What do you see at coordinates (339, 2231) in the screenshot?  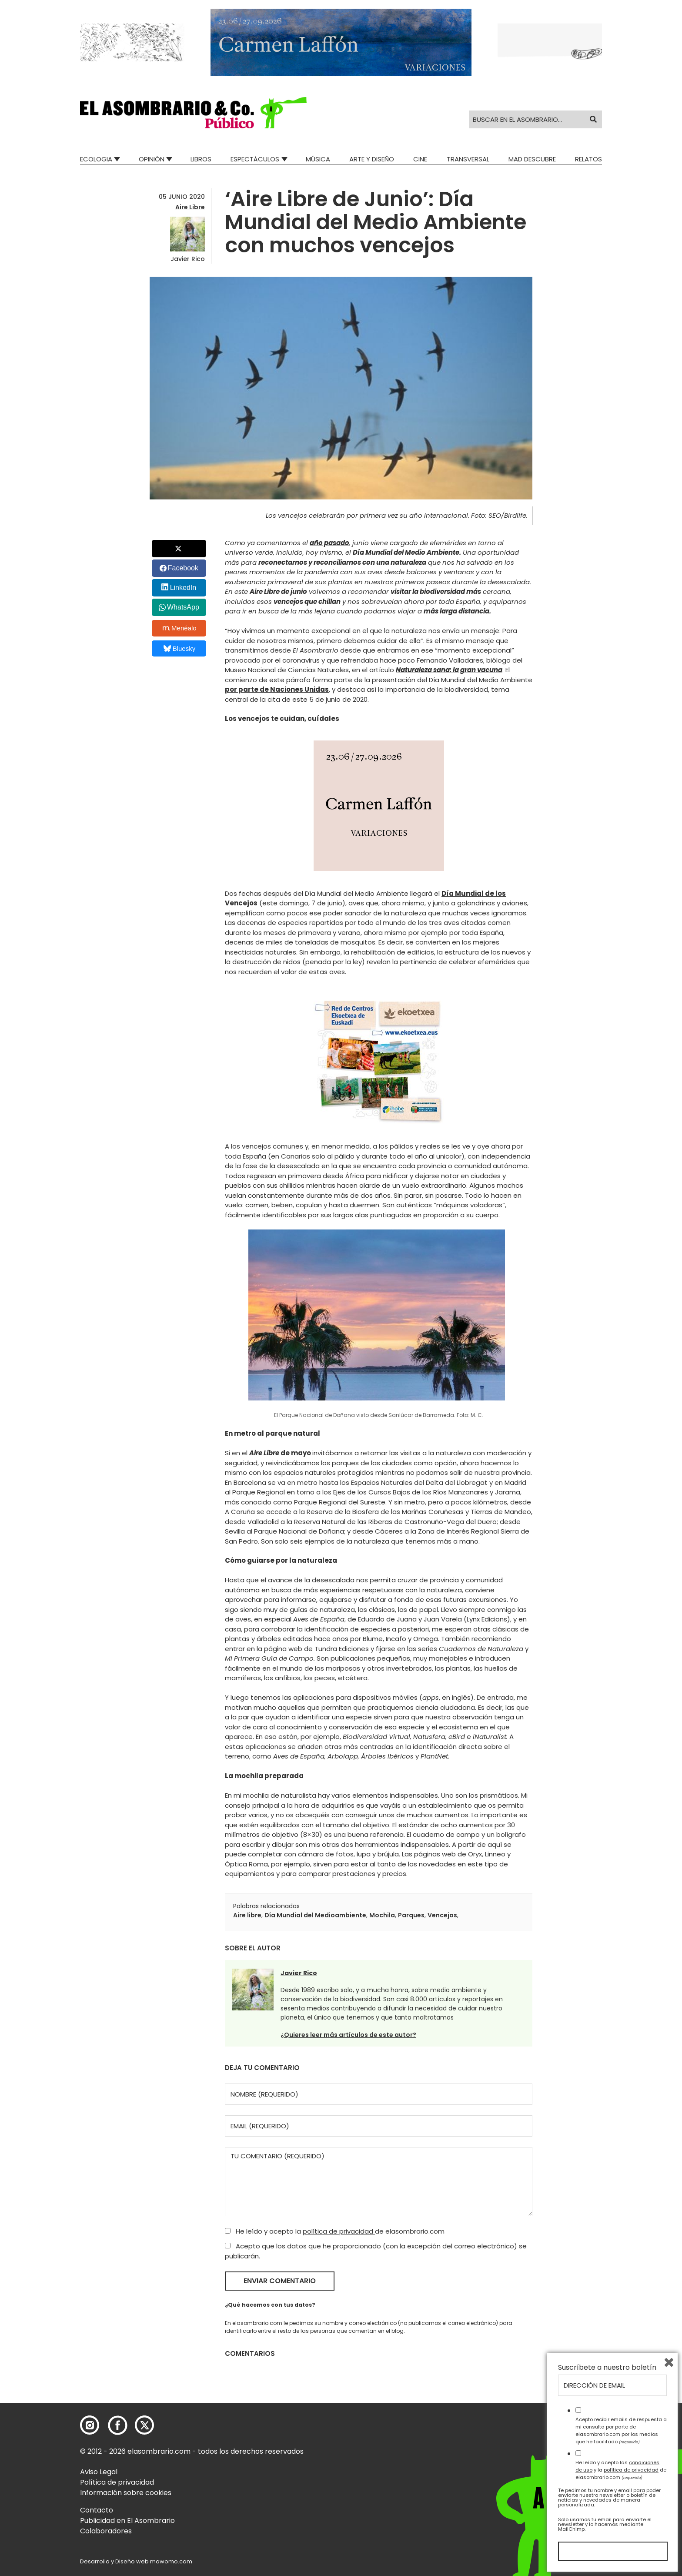 I see `política de privacidad` at bounding box center [339, 2231].